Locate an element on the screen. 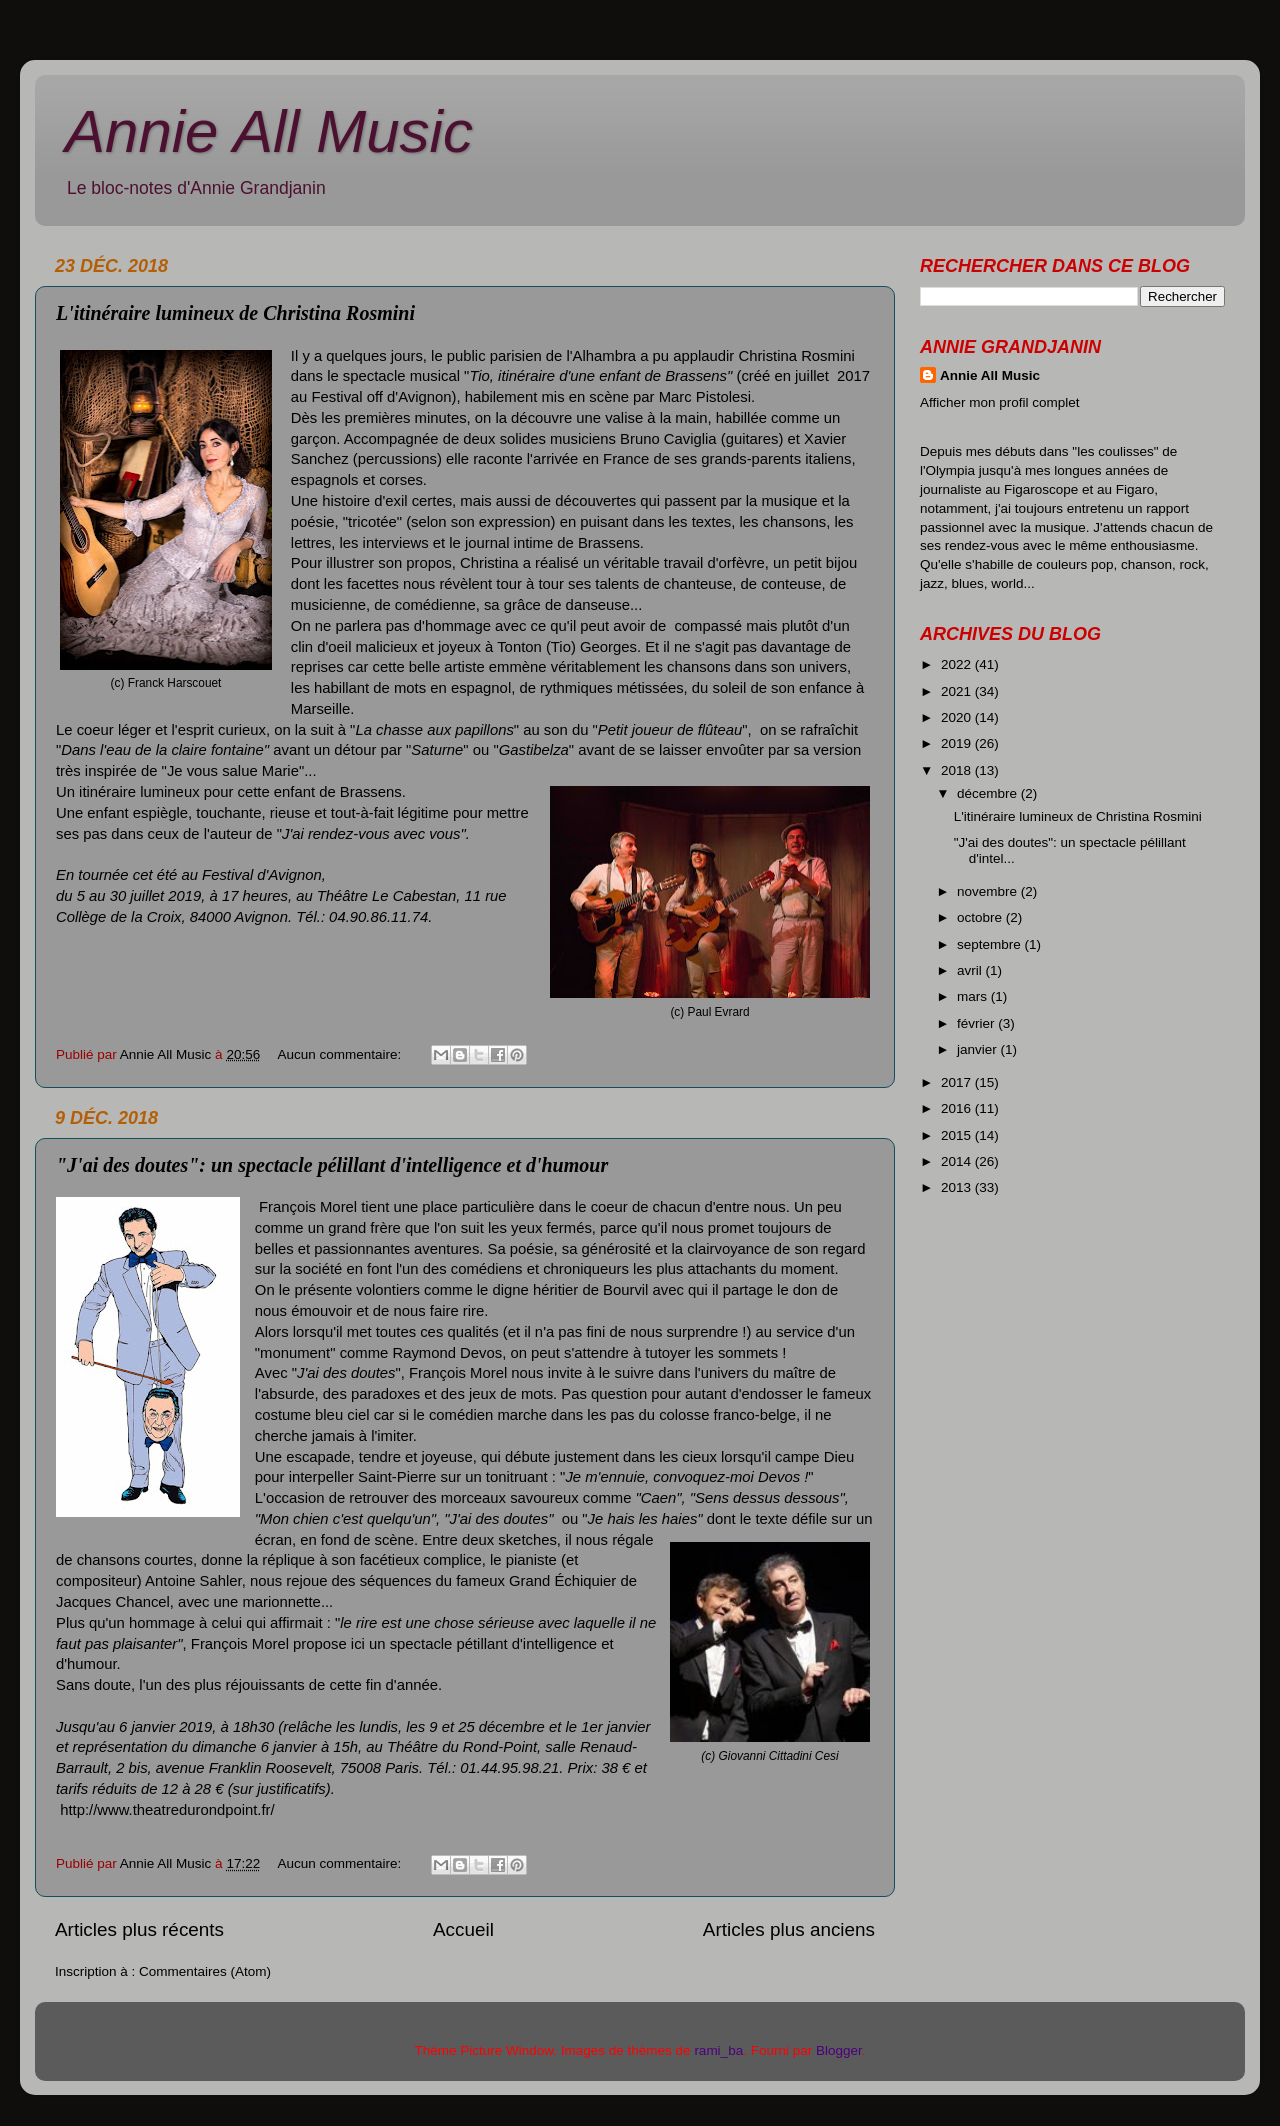  L'itinéraire lumineux de Christina Rosmini is located at coordinates (235, 313).